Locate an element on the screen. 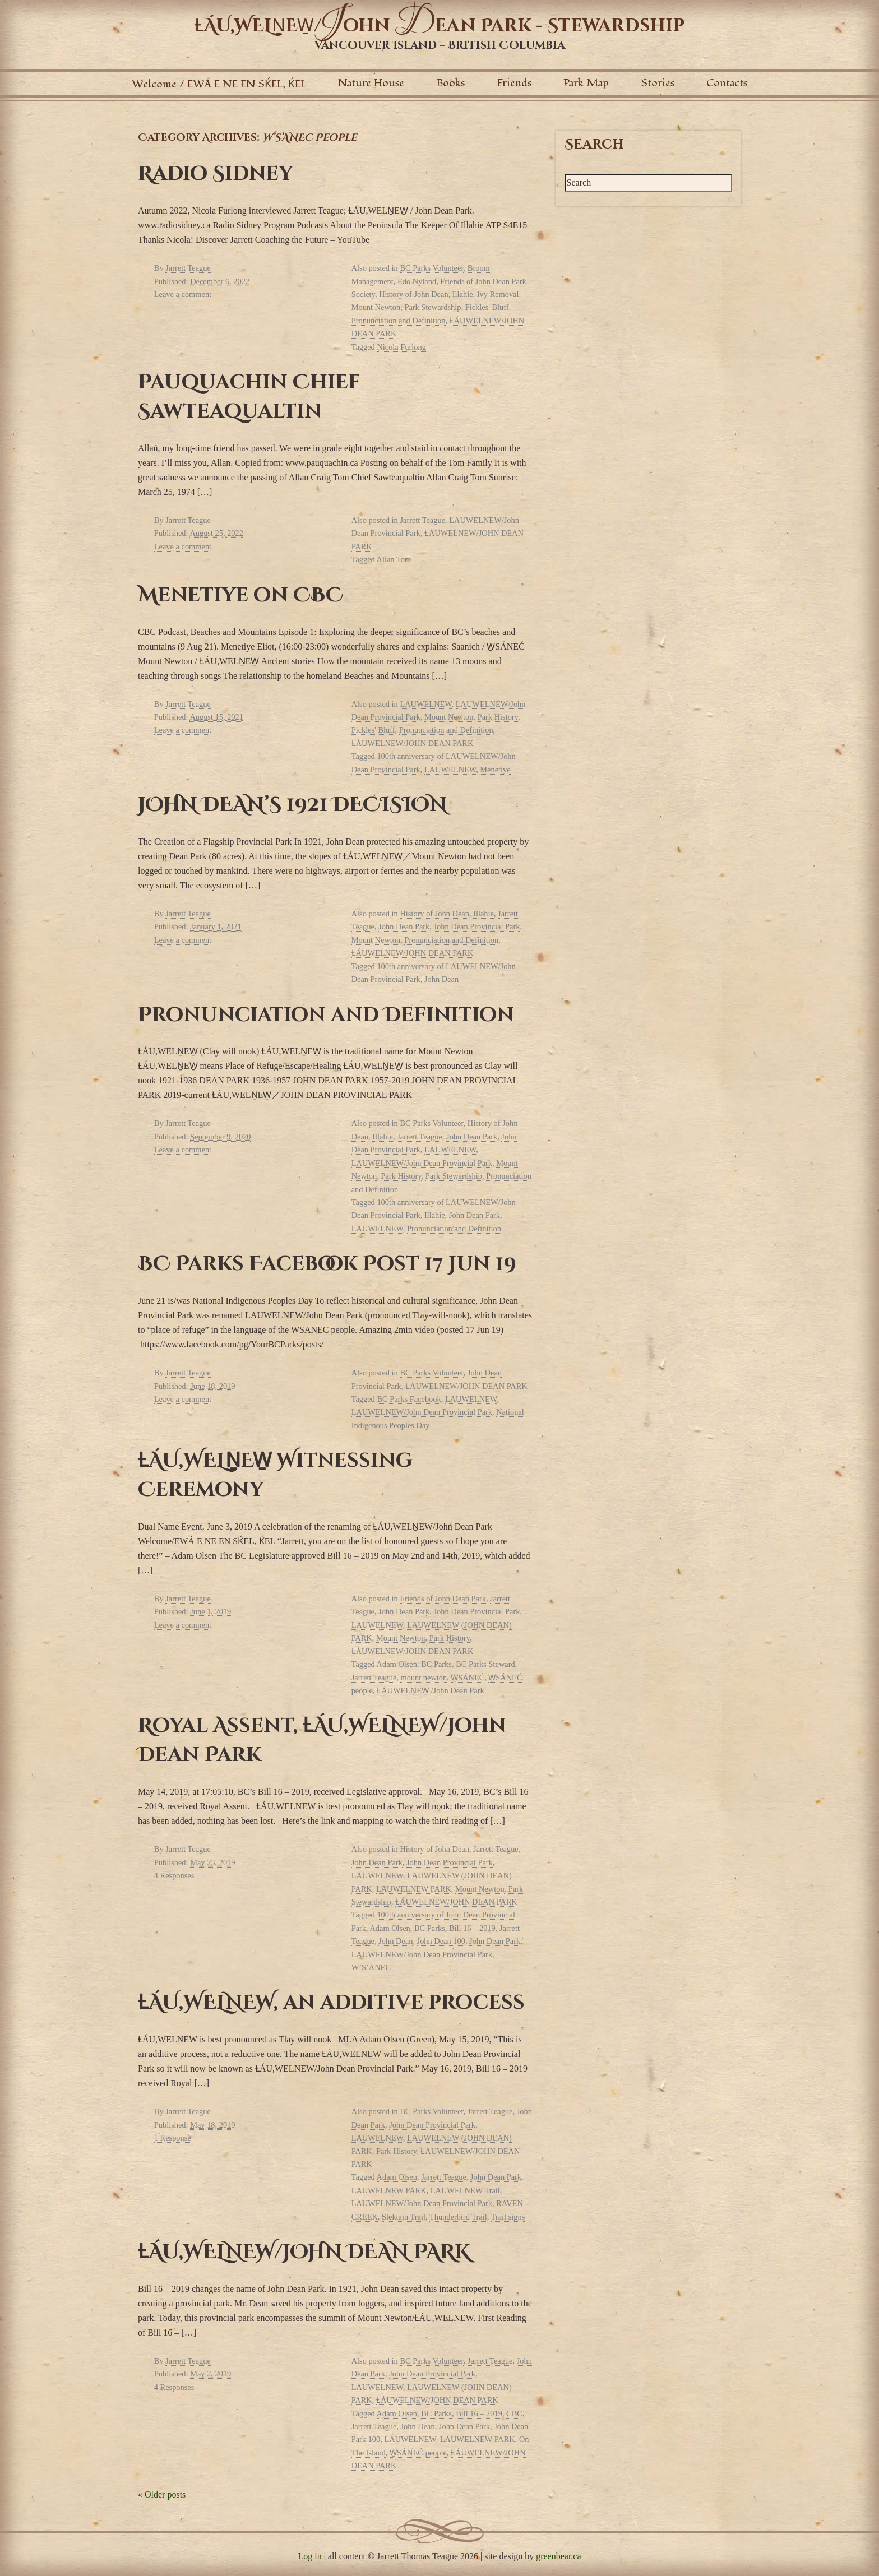 This screenshot has width=879, height=2576. Nature House is located at coordinates (371, 83).